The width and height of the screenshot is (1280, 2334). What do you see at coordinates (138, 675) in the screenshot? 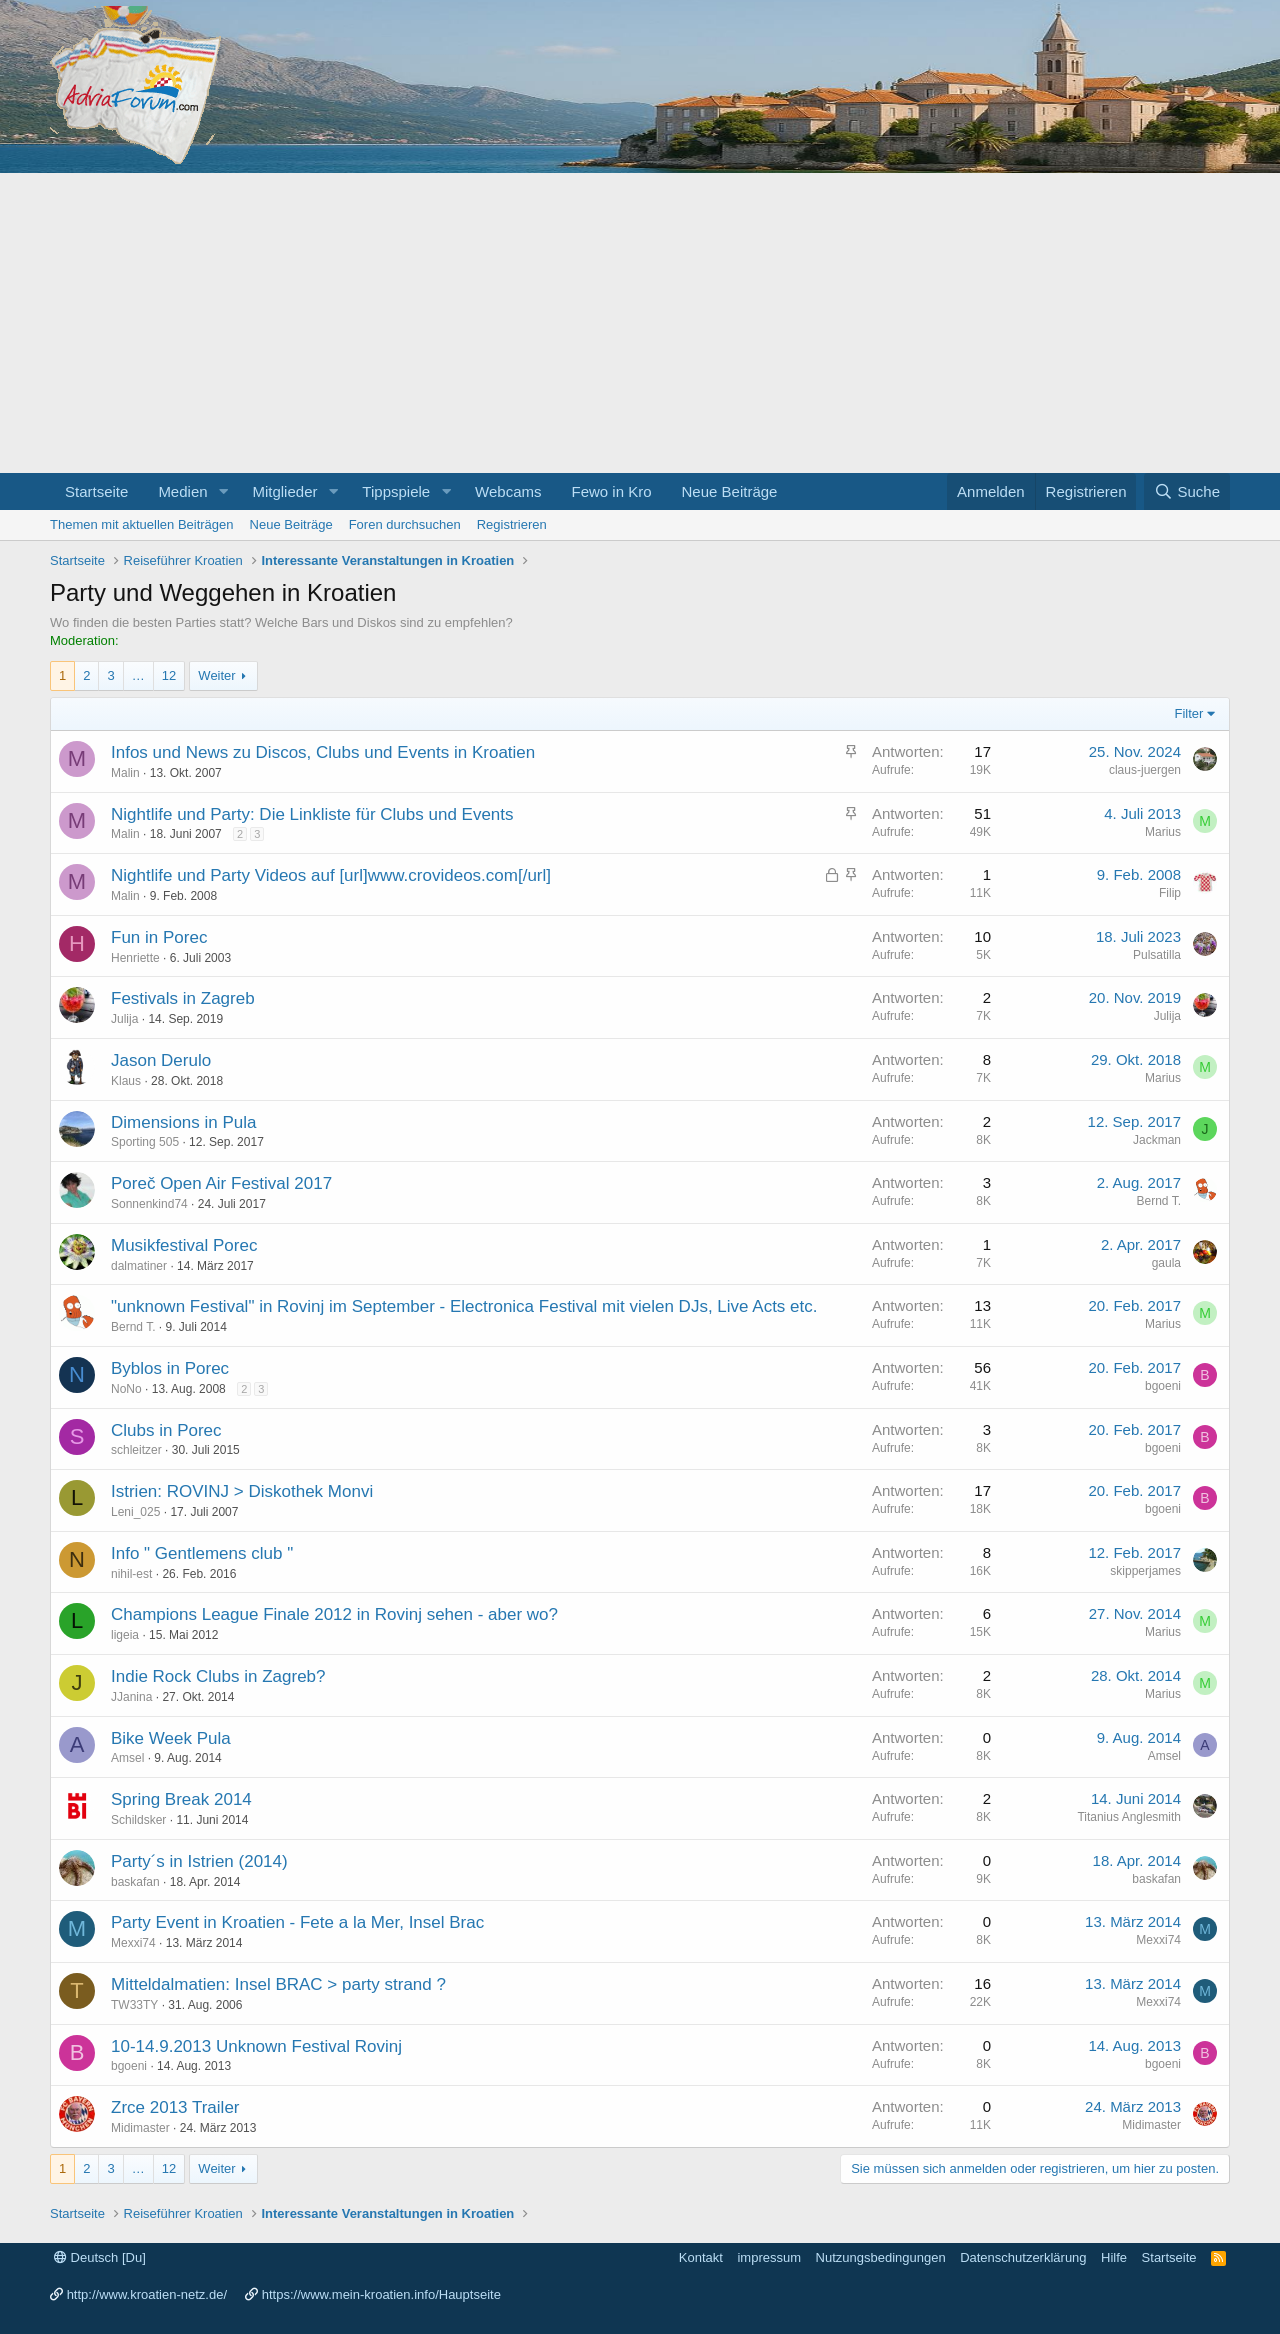
I see `… [button]` at bounding box center [138, 675].